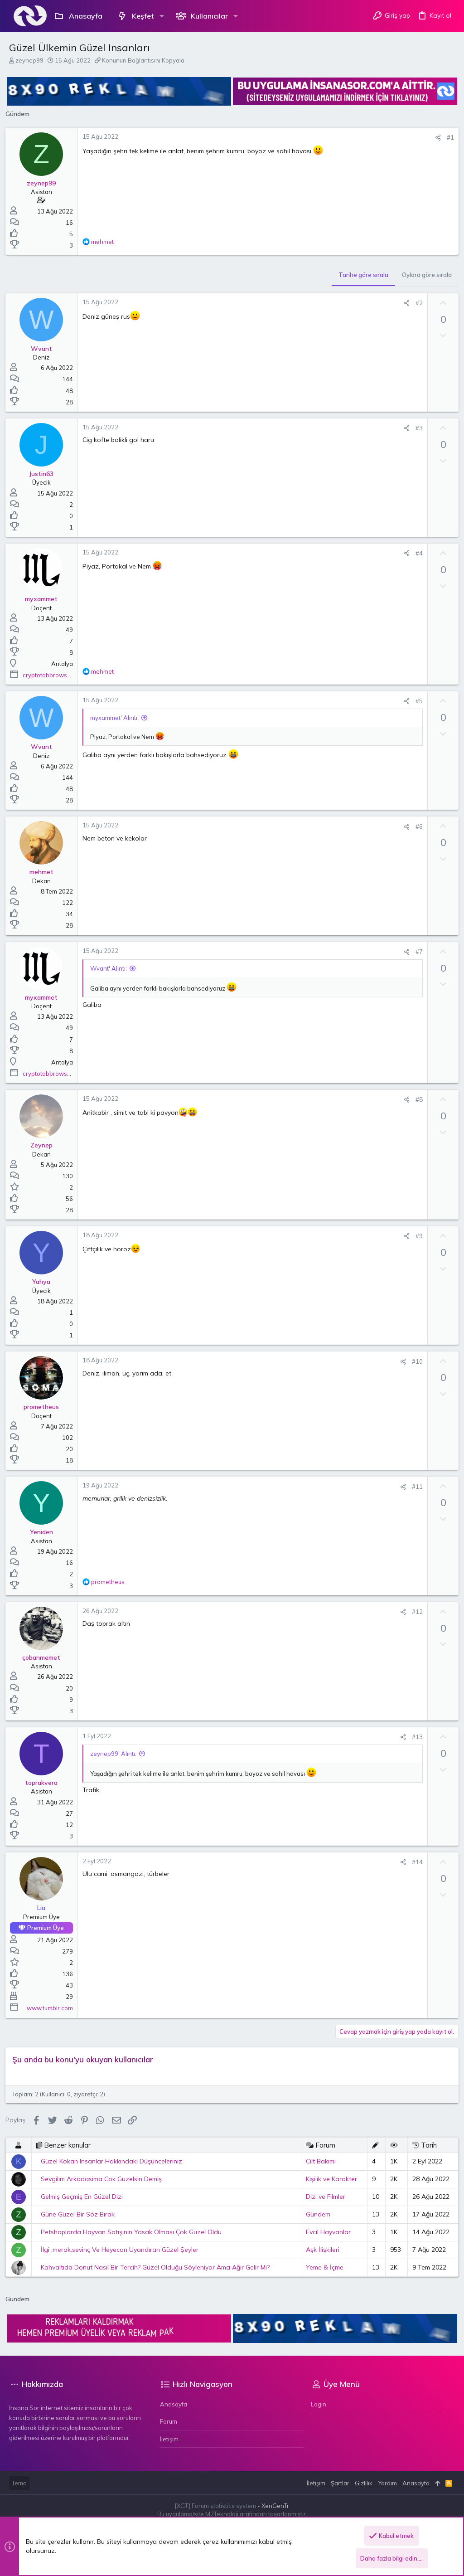  What do you see at coordinates (415, 427) in the screenshot?
I see `#3` at bounding box center [415, 427].